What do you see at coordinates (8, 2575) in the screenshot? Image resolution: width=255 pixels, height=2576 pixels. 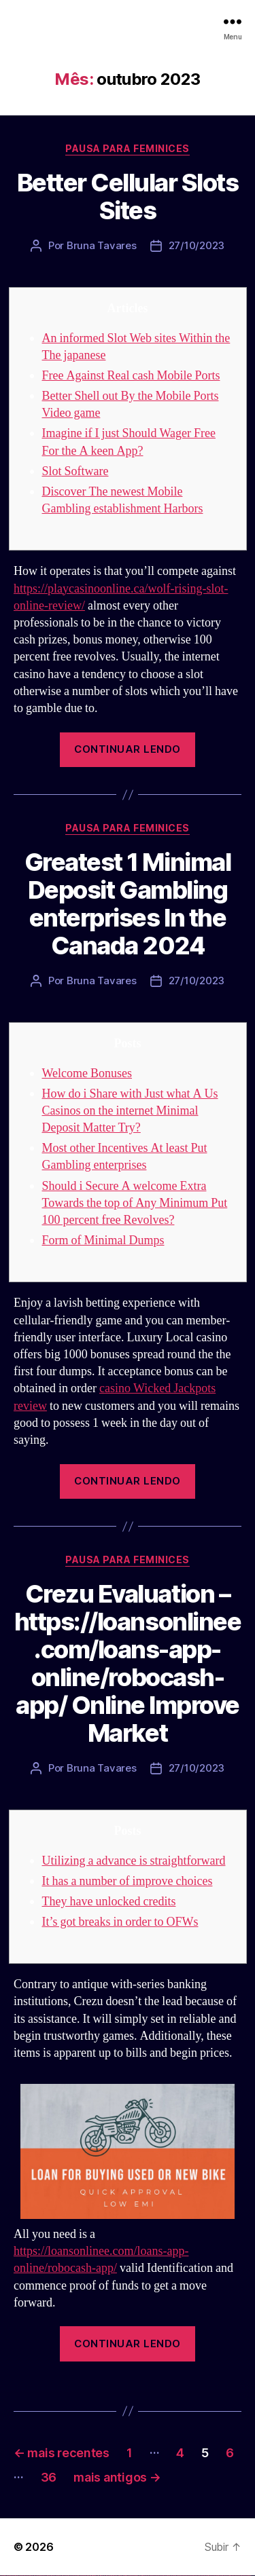 I see `vulkan casino` at bounding box center [8, 2575].